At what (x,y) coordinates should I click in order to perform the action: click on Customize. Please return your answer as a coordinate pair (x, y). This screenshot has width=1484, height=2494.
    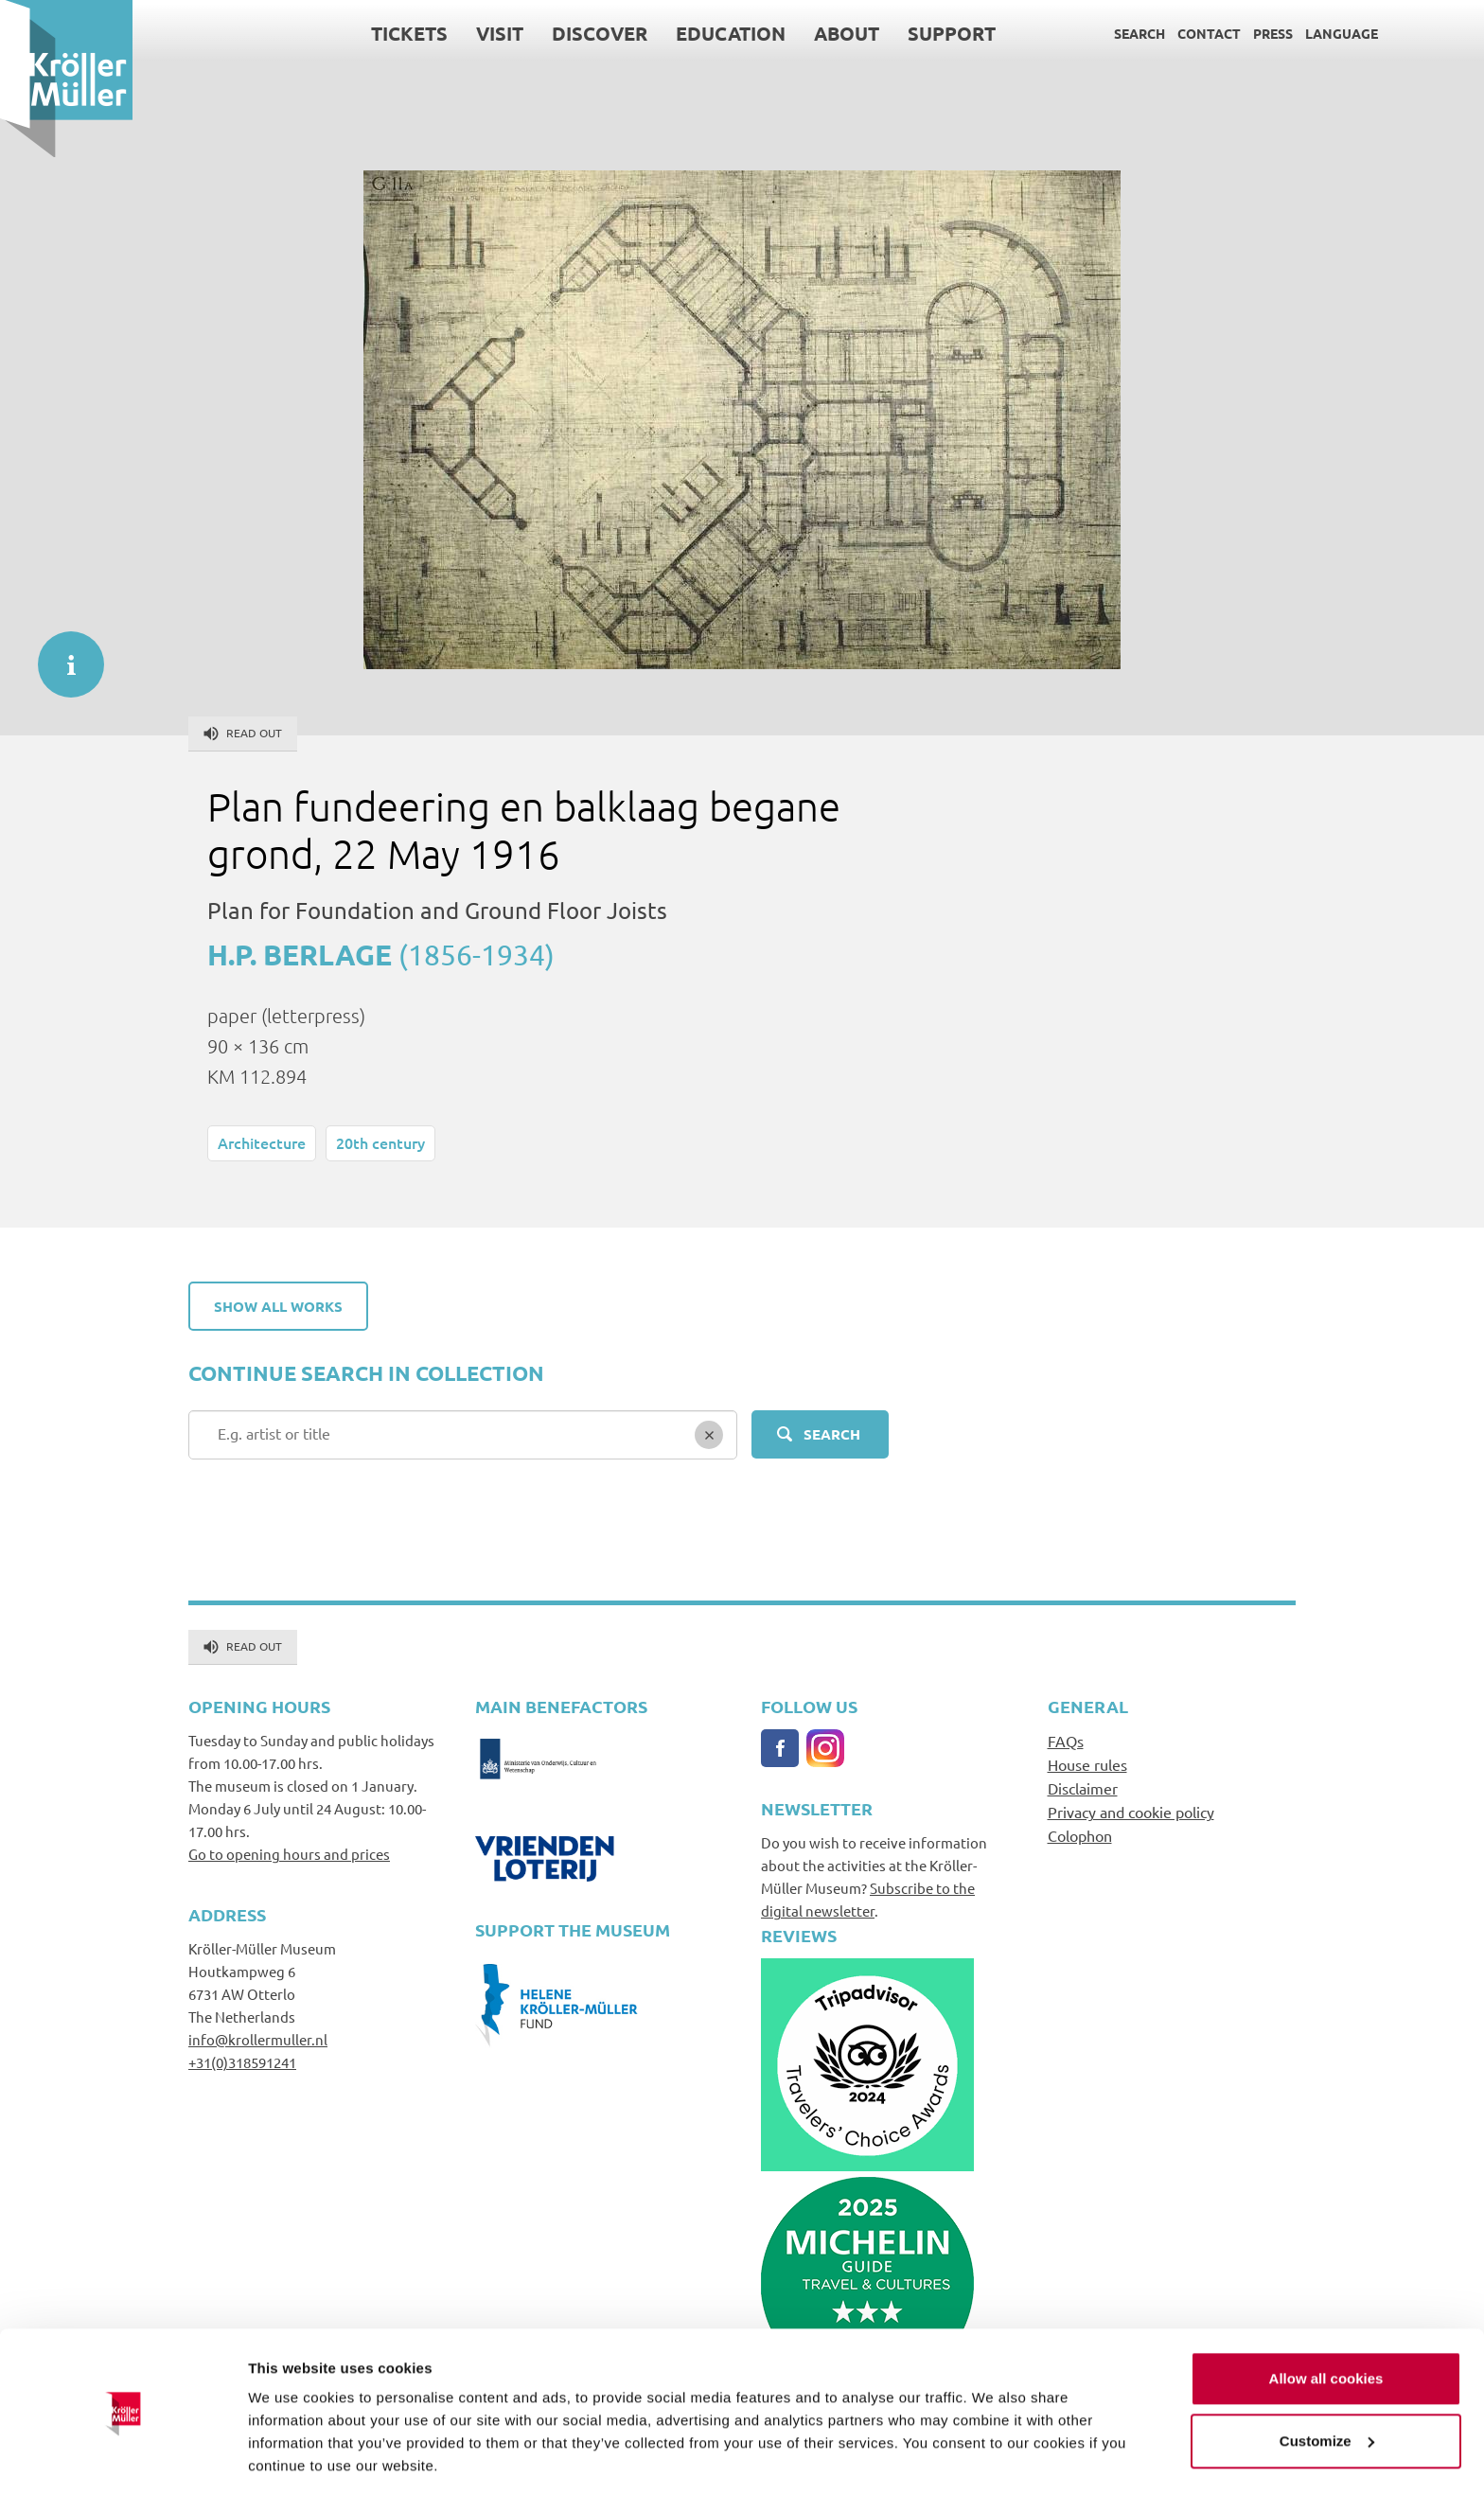
    Looking at the image, I should click on (1327, 2379).